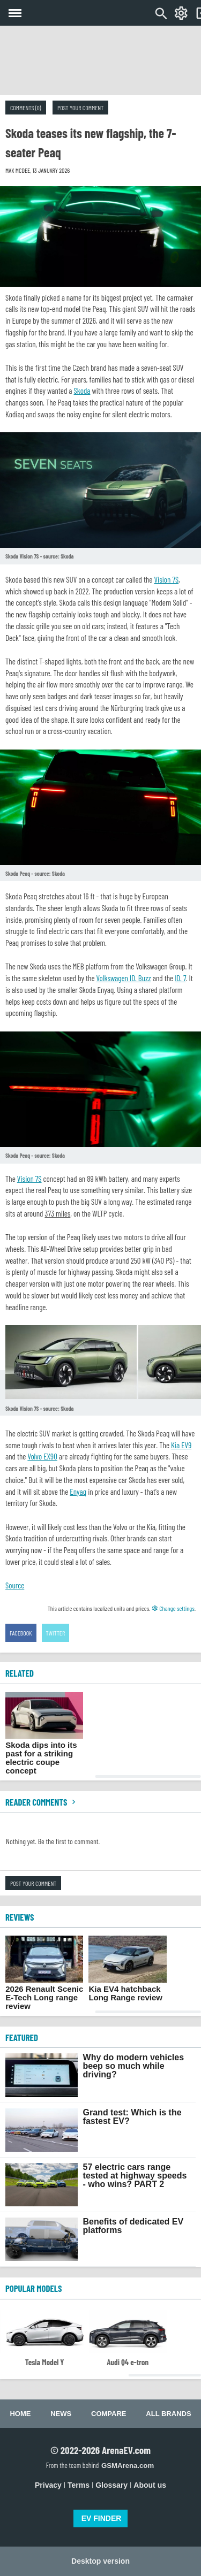  I want to click on About us, so click(149, 2485).